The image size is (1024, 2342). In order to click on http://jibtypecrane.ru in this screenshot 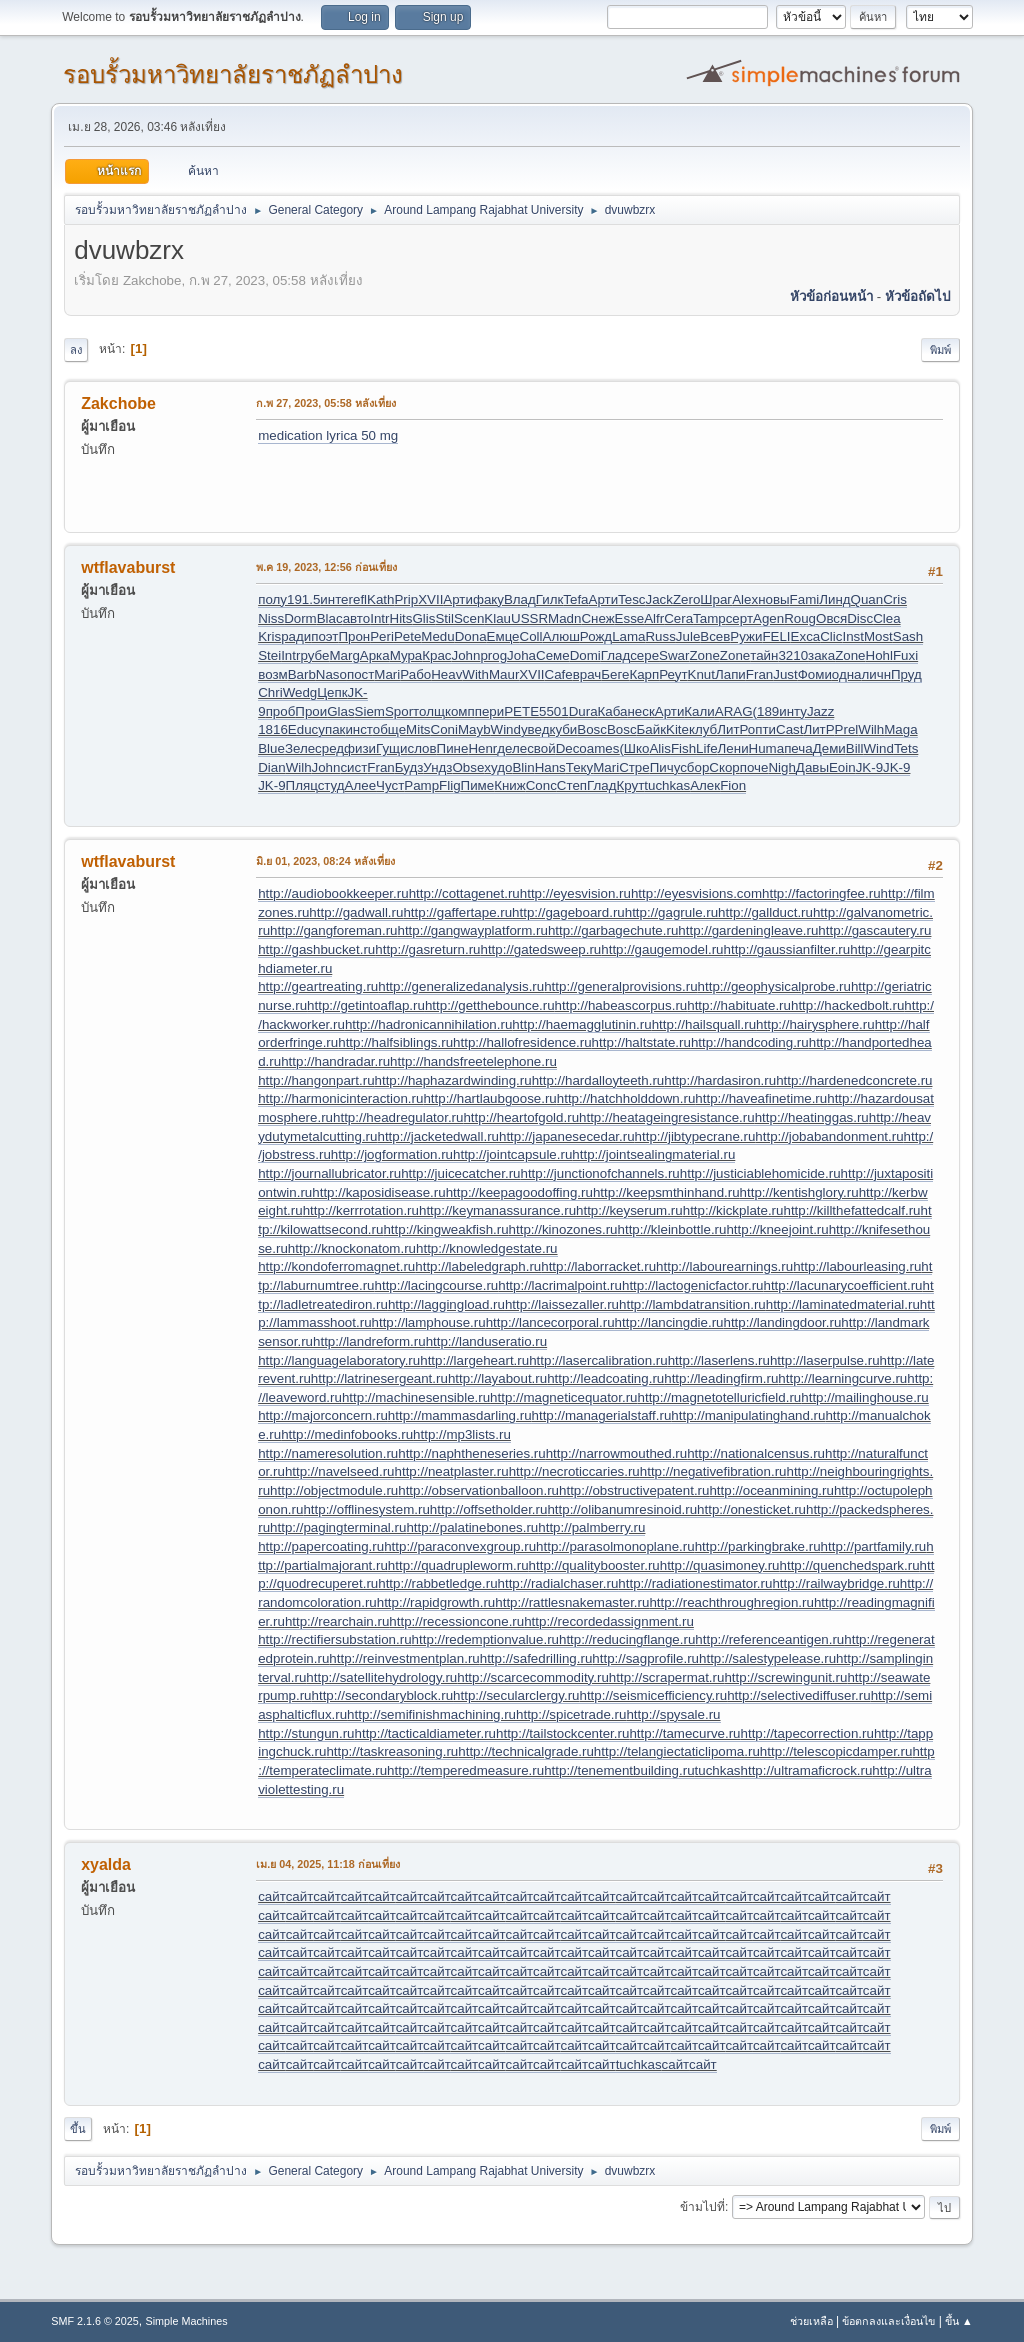, I will do `click(695, 1136)`.